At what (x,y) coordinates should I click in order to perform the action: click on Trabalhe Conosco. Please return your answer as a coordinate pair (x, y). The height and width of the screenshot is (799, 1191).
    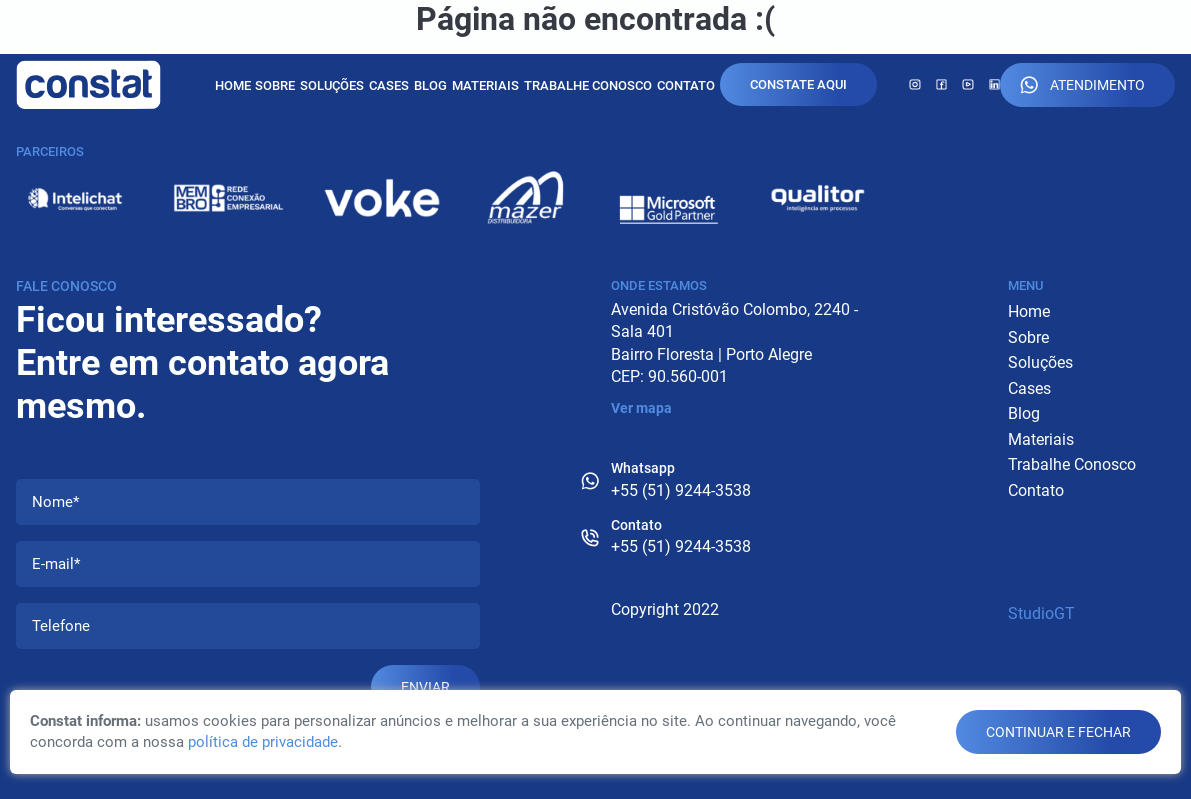
    Looking at the image, I should click on (588, 85).